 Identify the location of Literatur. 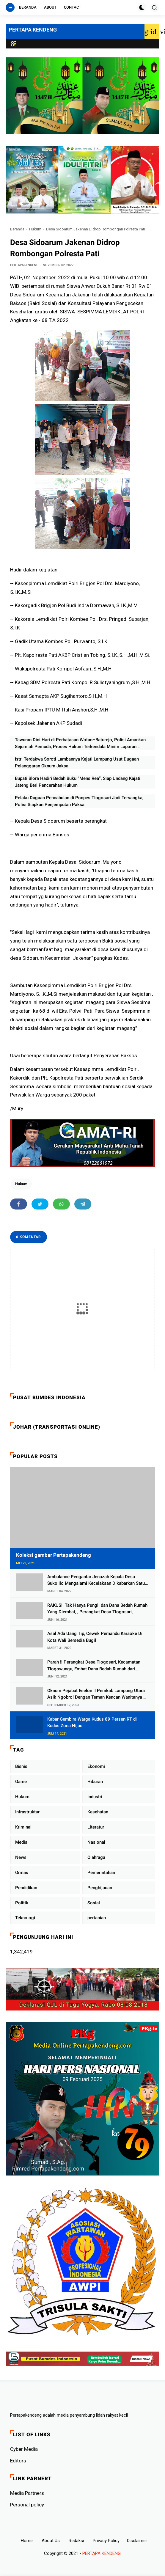
(95, 1827).